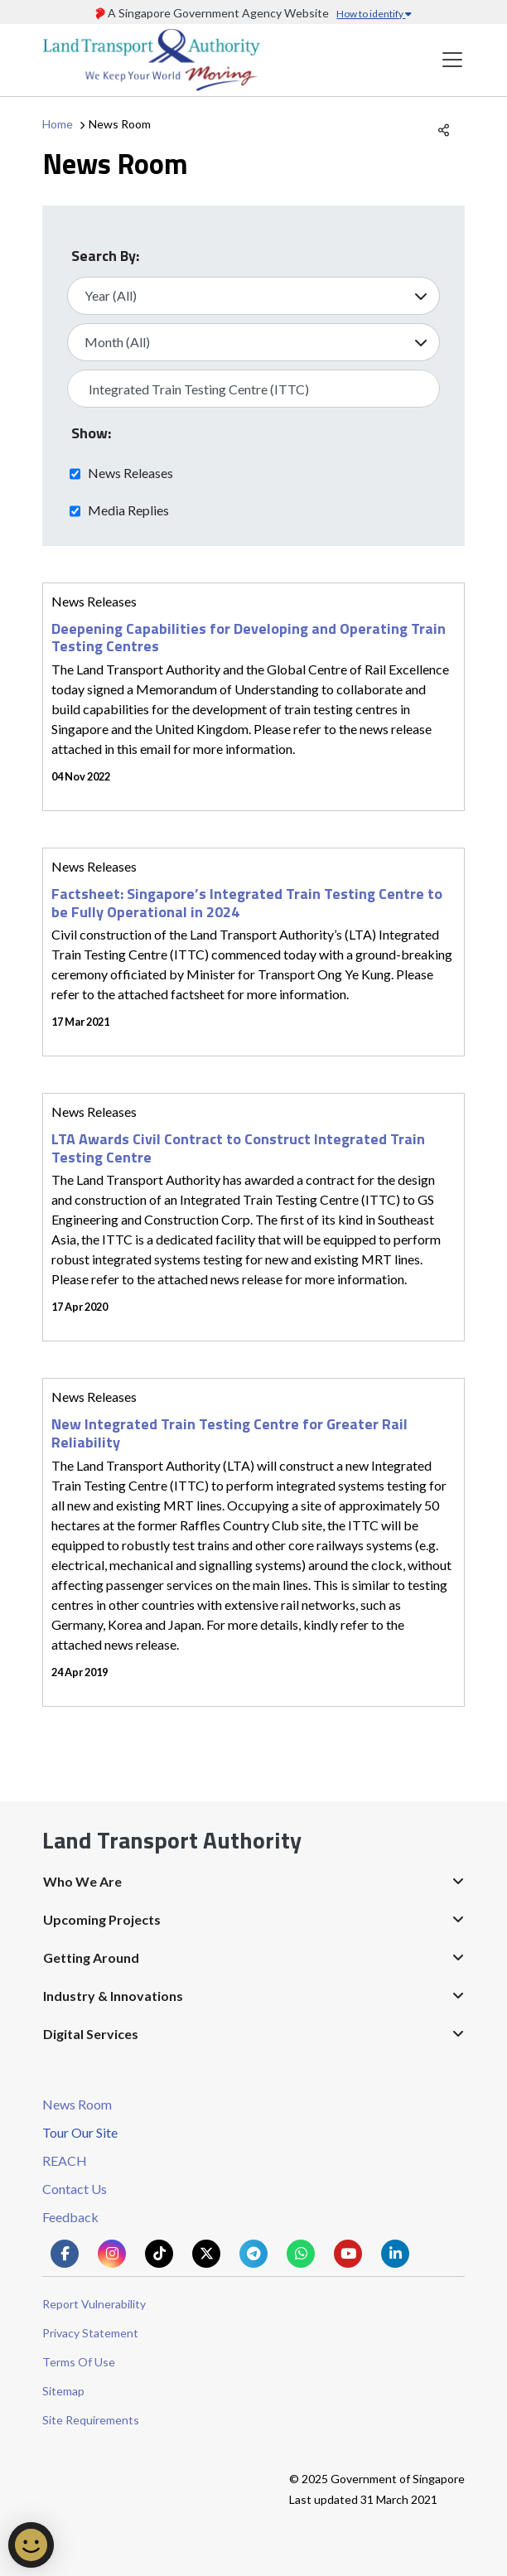 This screenshot has height=2576, width=507. Describe the element at coordinates (57, 124) in the screenshot. I see `Home` at that location.